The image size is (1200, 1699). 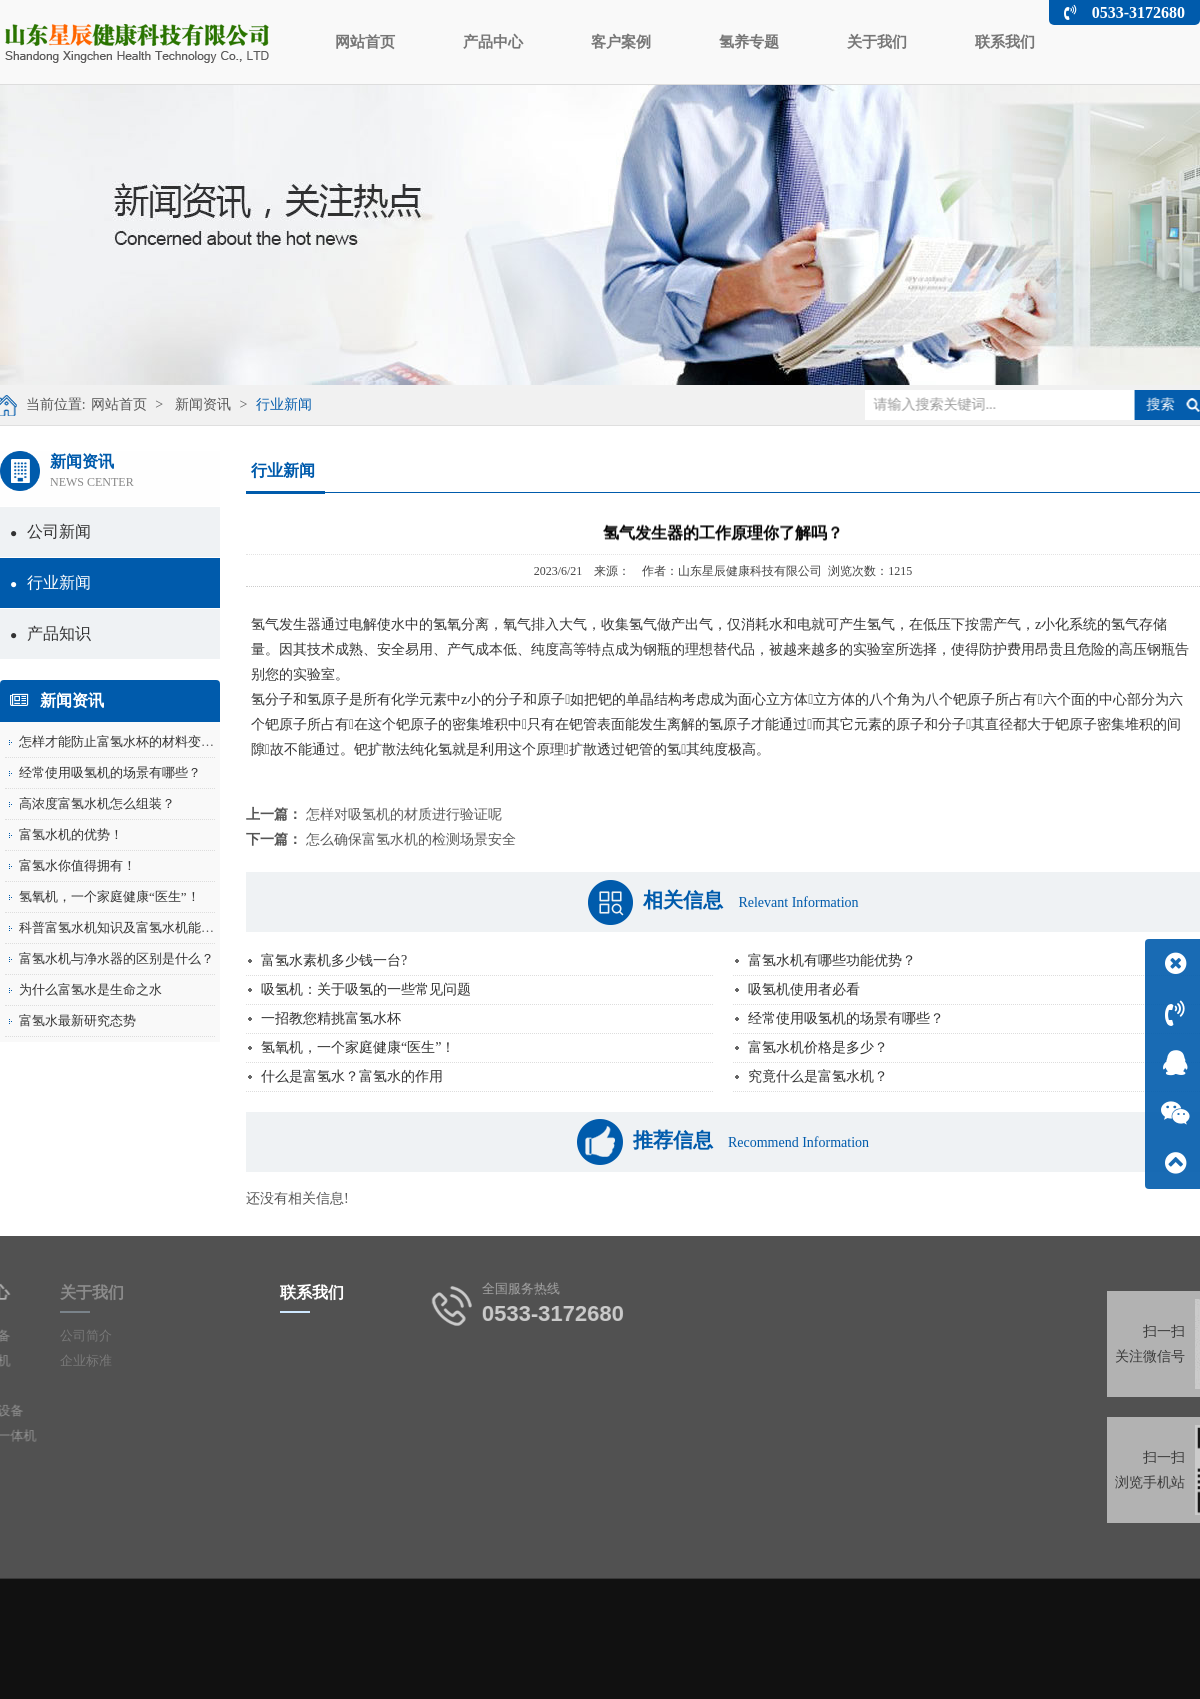 I want to click on 什么是富氢水？富氢水的作用, so click(x=352, y=1076).